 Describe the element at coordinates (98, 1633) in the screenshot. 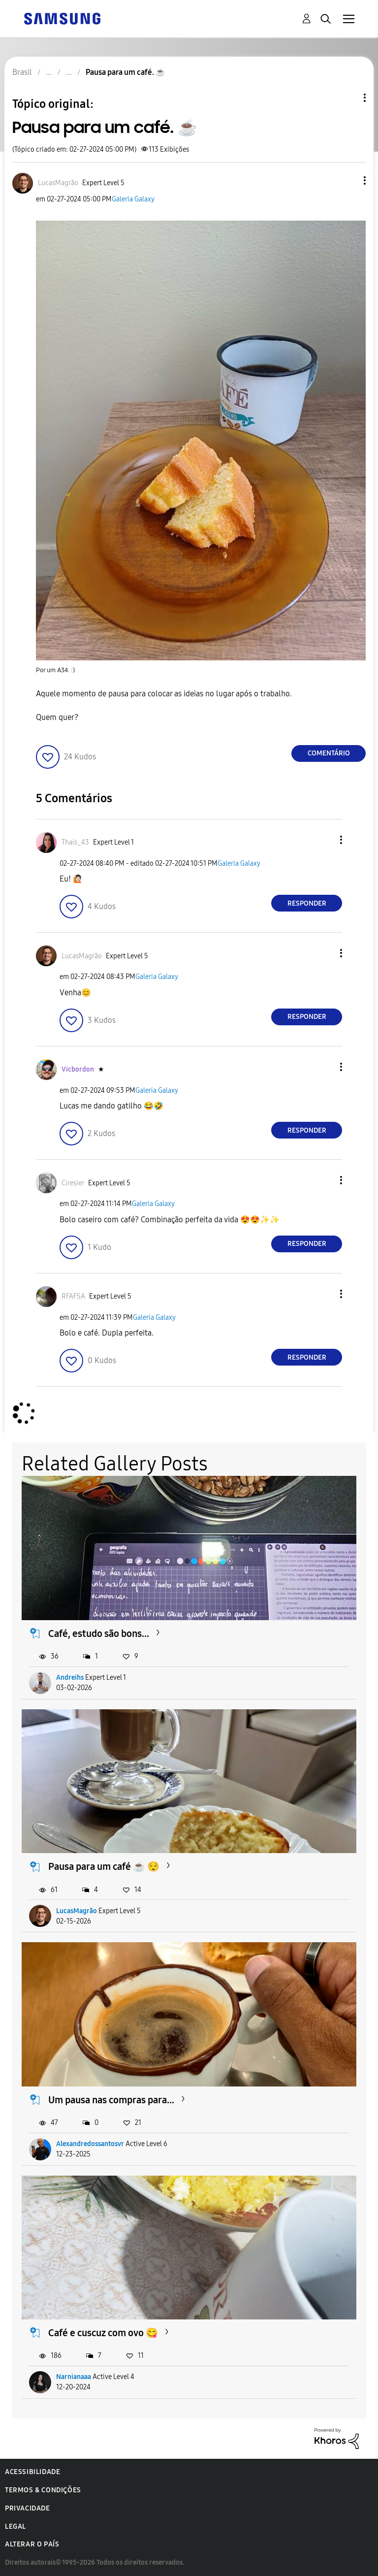

I see `Café, estudo são bons...` at that location.